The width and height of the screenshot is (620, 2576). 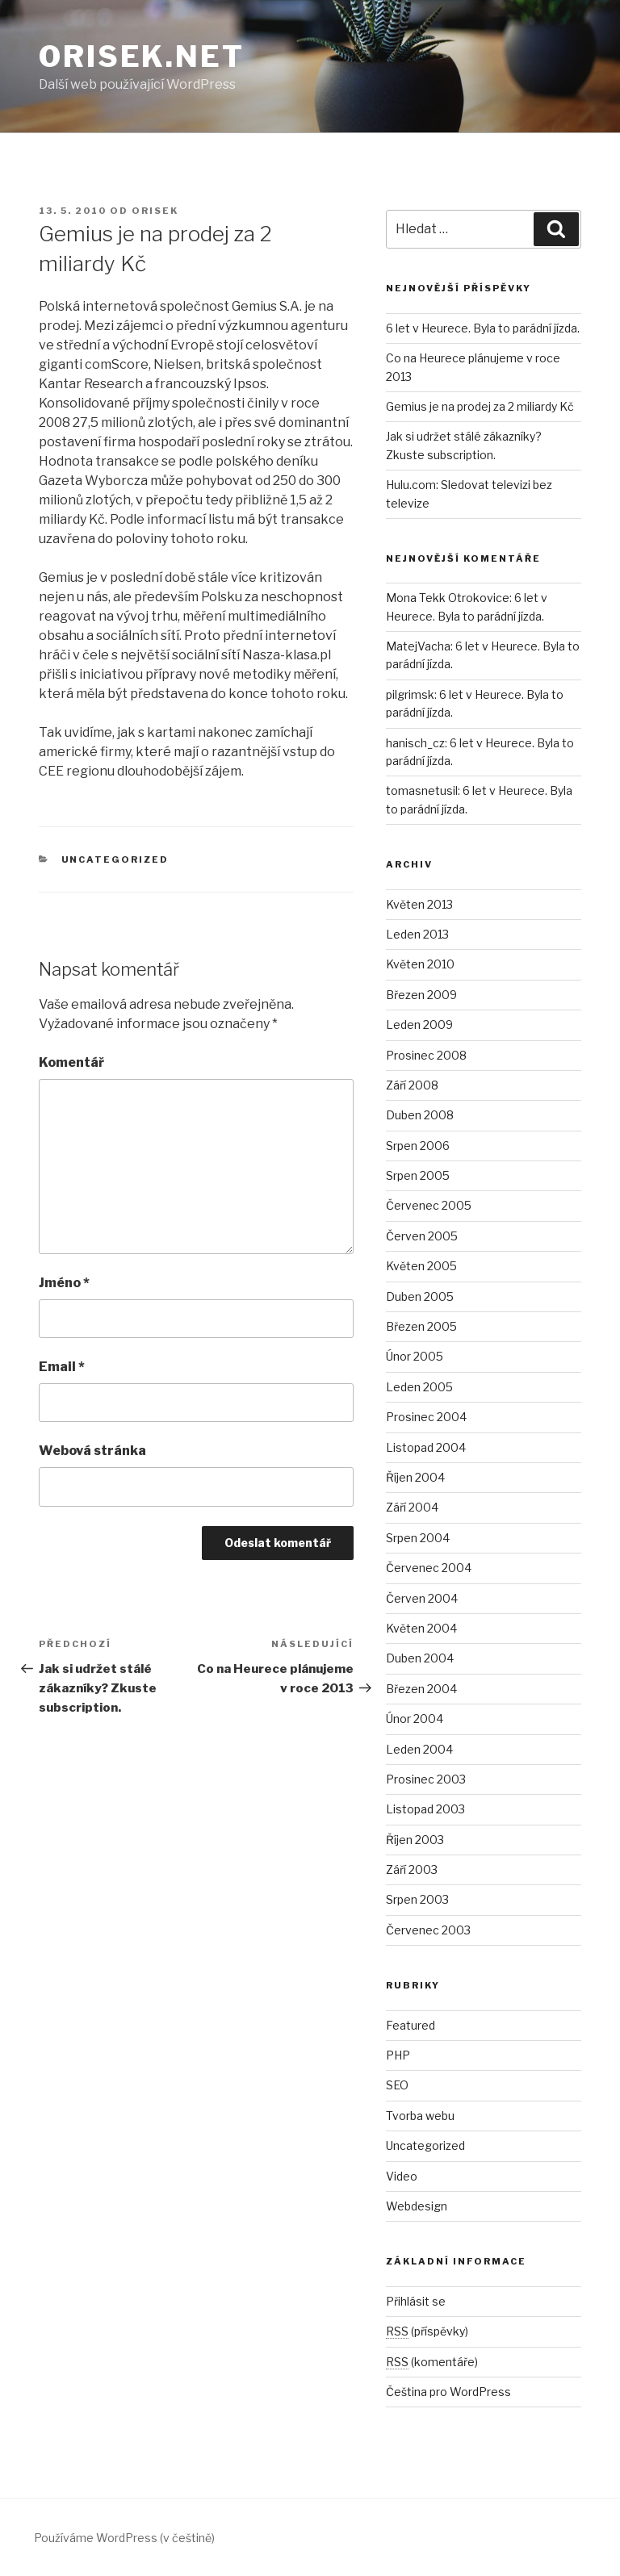 I want to click on PHP, so click(x=398, y=2055).